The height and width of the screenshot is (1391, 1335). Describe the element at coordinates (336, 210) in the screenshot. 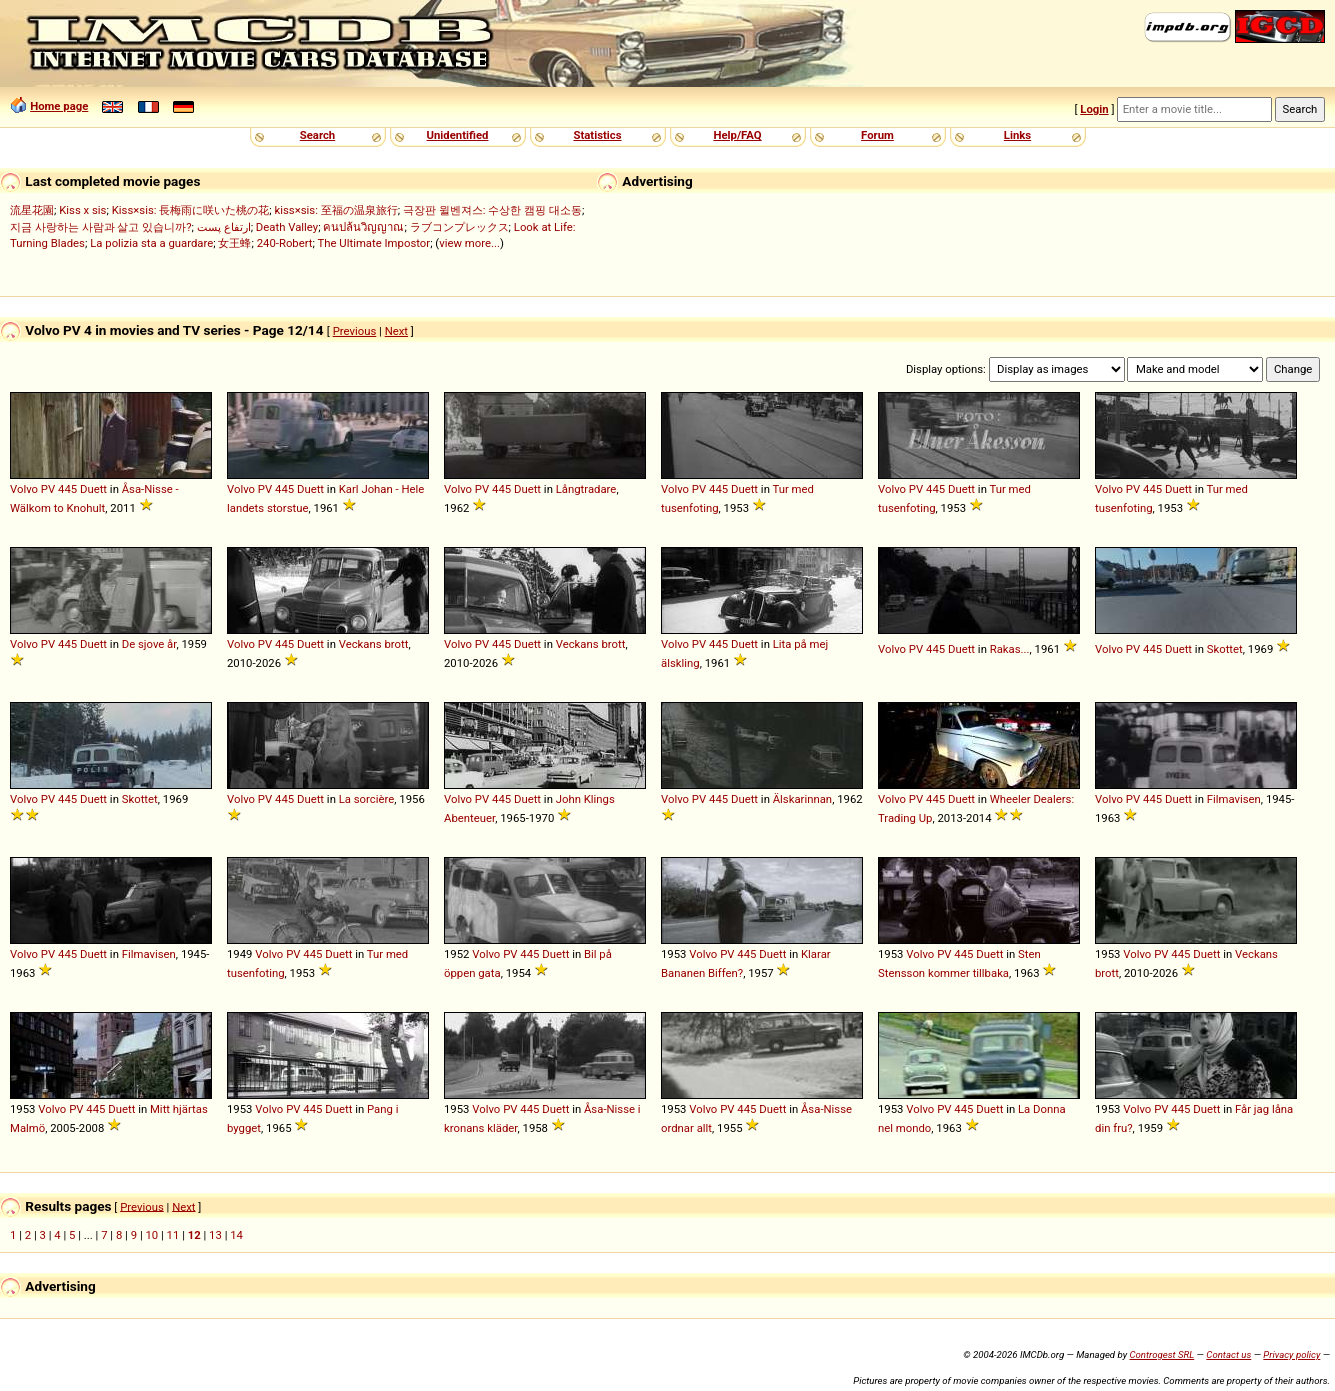

I see `kiss×sis: 至福の温泉旅行` at that location.